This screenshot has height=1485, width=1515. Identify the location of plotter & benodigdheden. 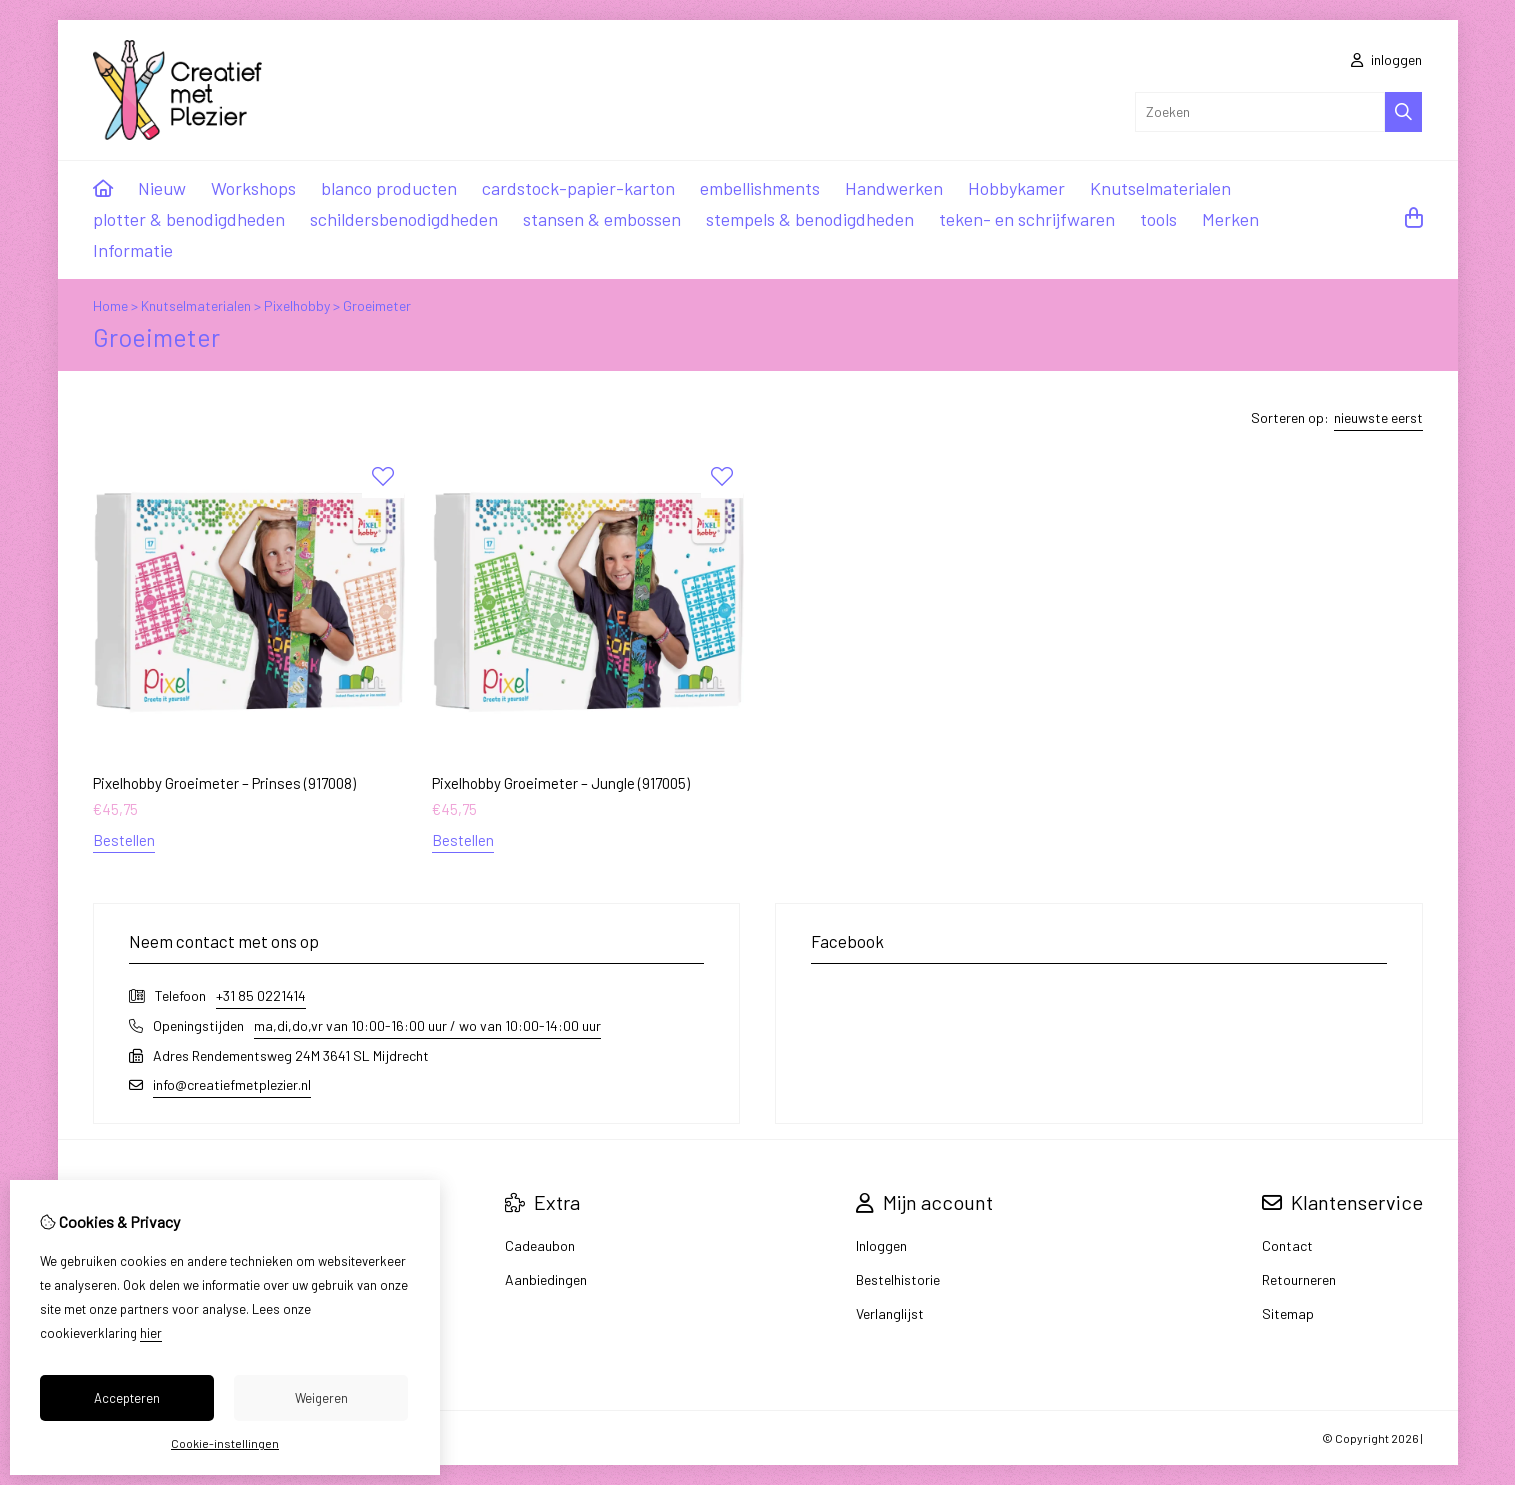
(189, 219).